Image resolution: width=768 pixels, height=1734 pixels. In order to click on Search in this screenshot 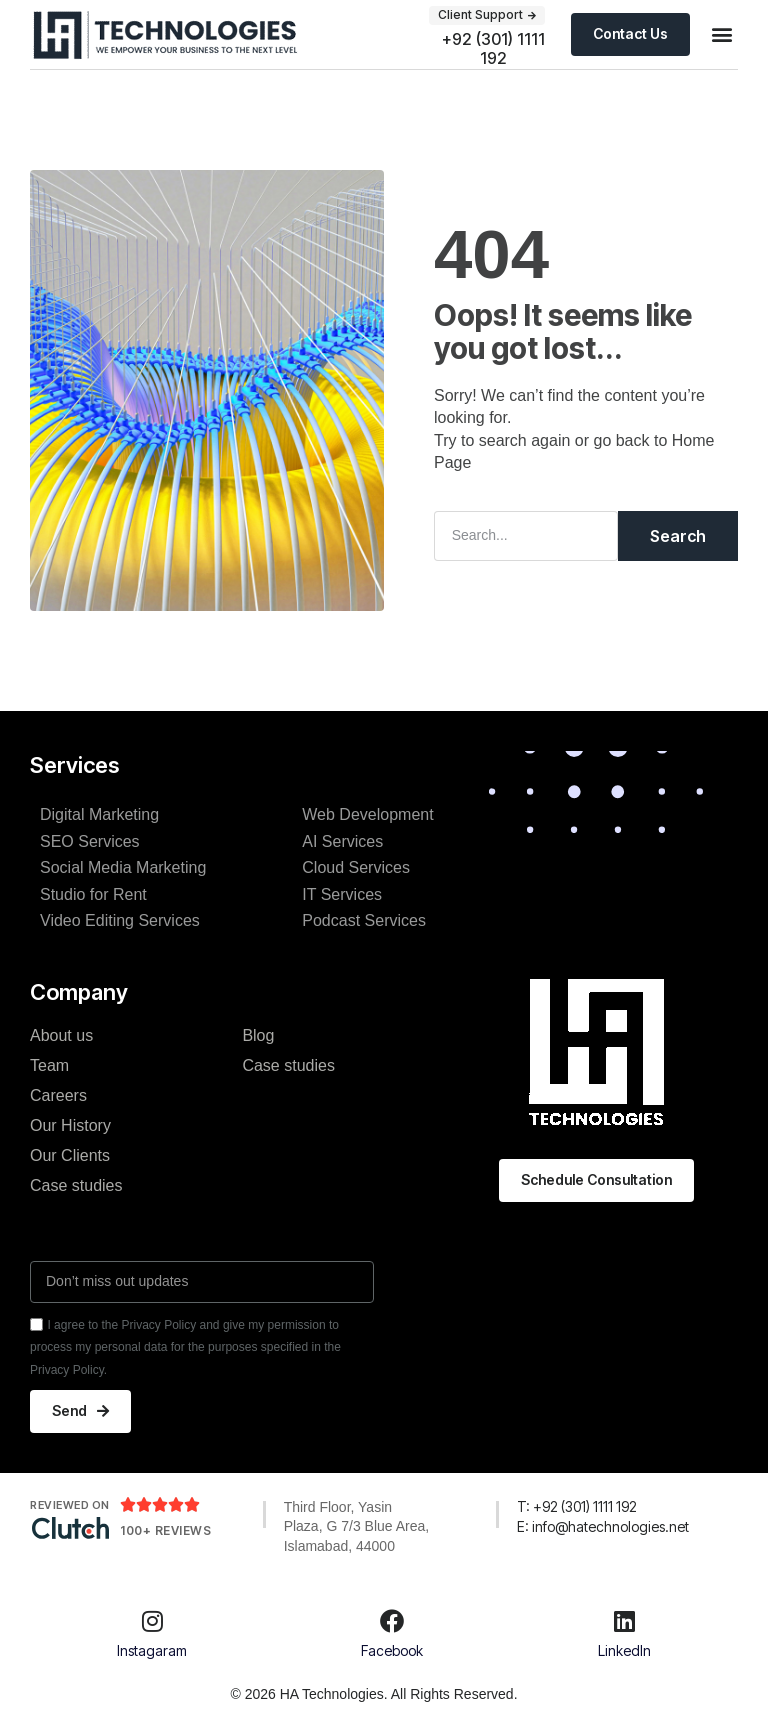, I will do `click(678, 536)`.